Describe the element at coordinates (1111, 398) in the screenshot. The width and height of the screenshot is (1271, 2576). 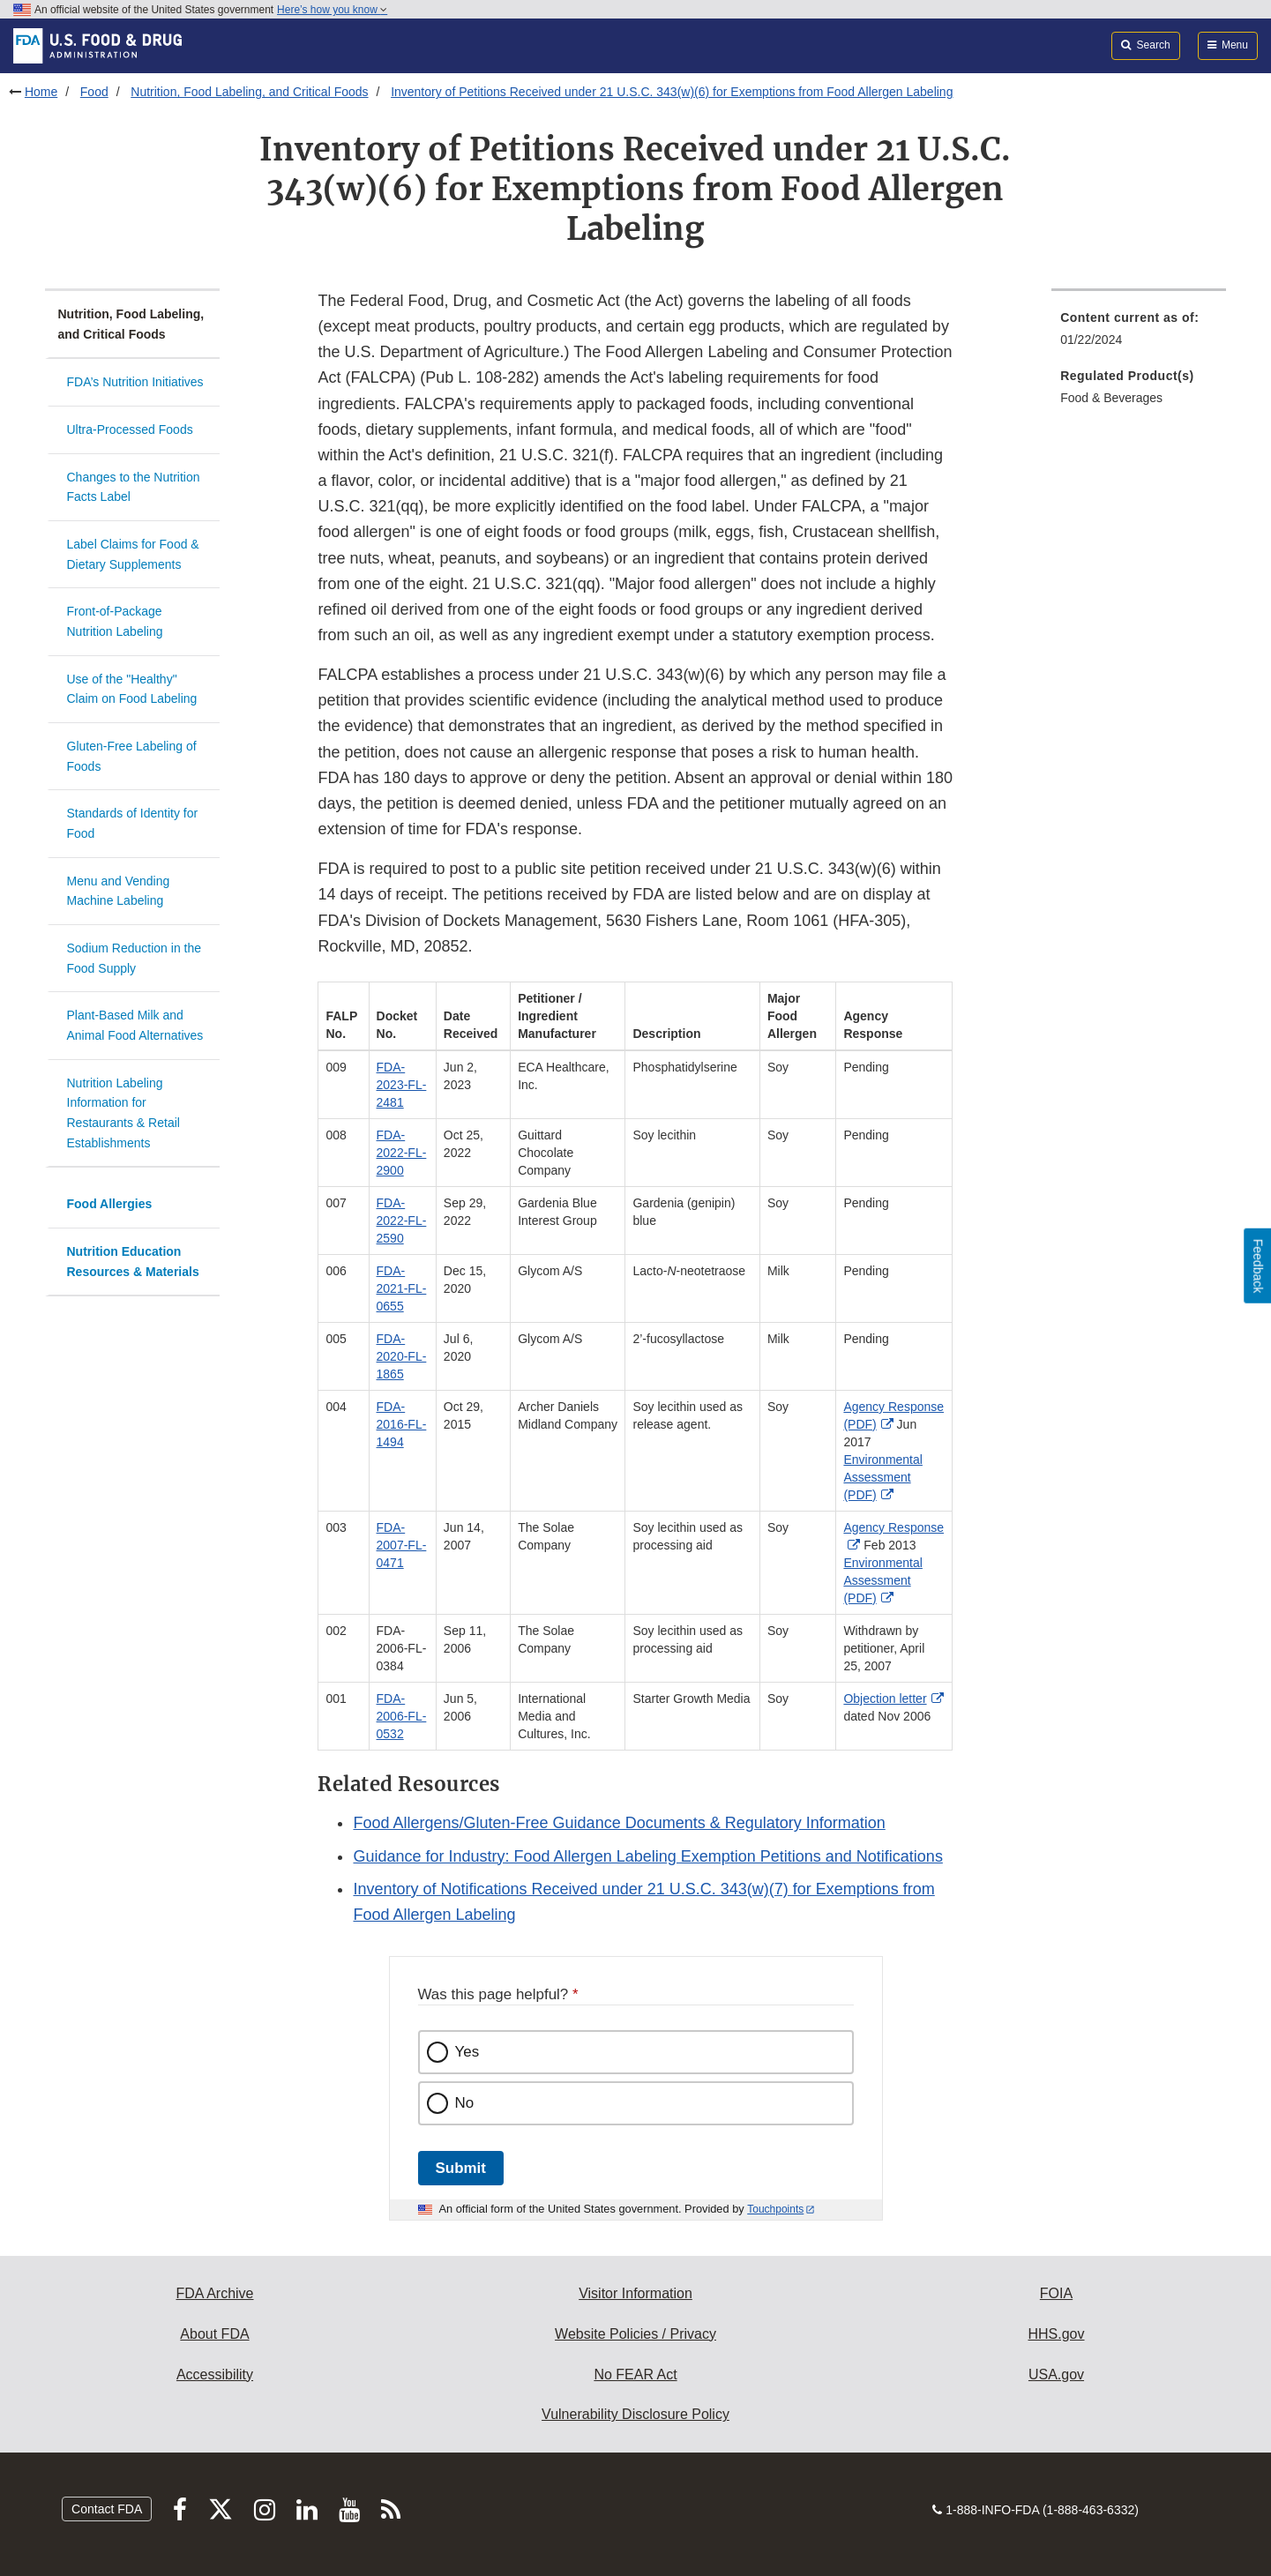
I see `Food & Beverages [menuitem]` at that location.